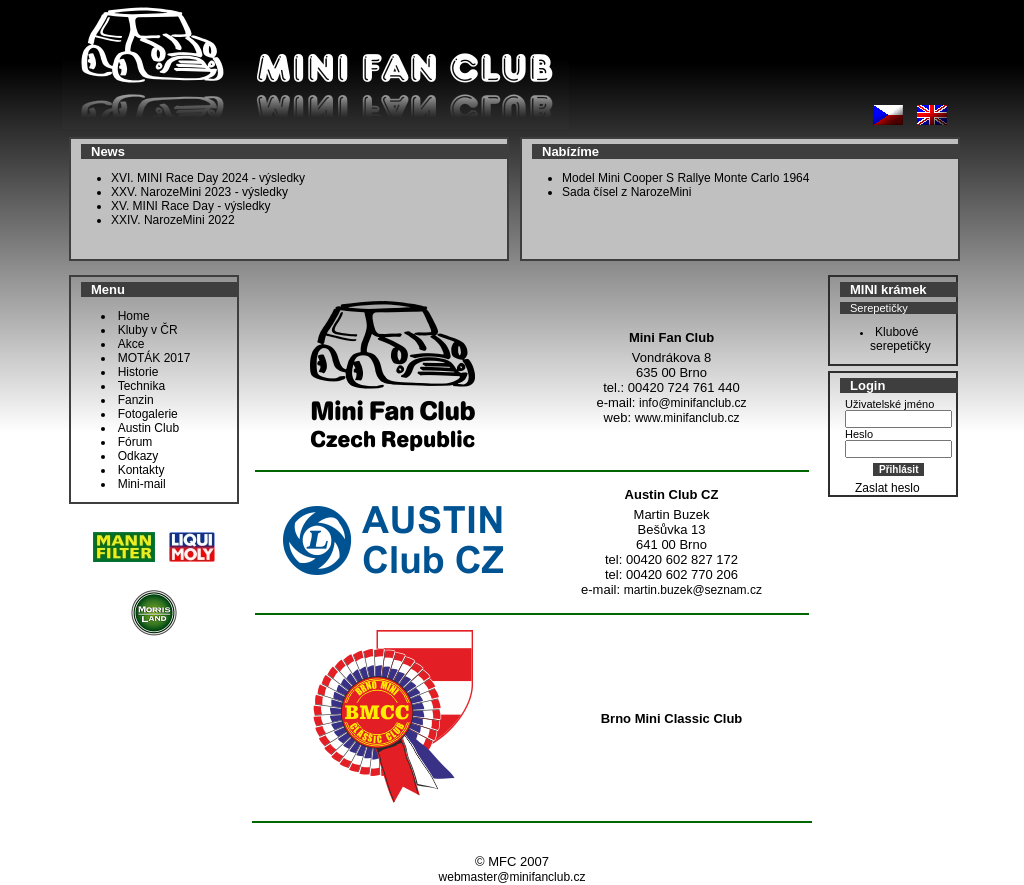 The width and height of the screenshot is (1024, 885). I want to click on Historie, so click(138, 372).